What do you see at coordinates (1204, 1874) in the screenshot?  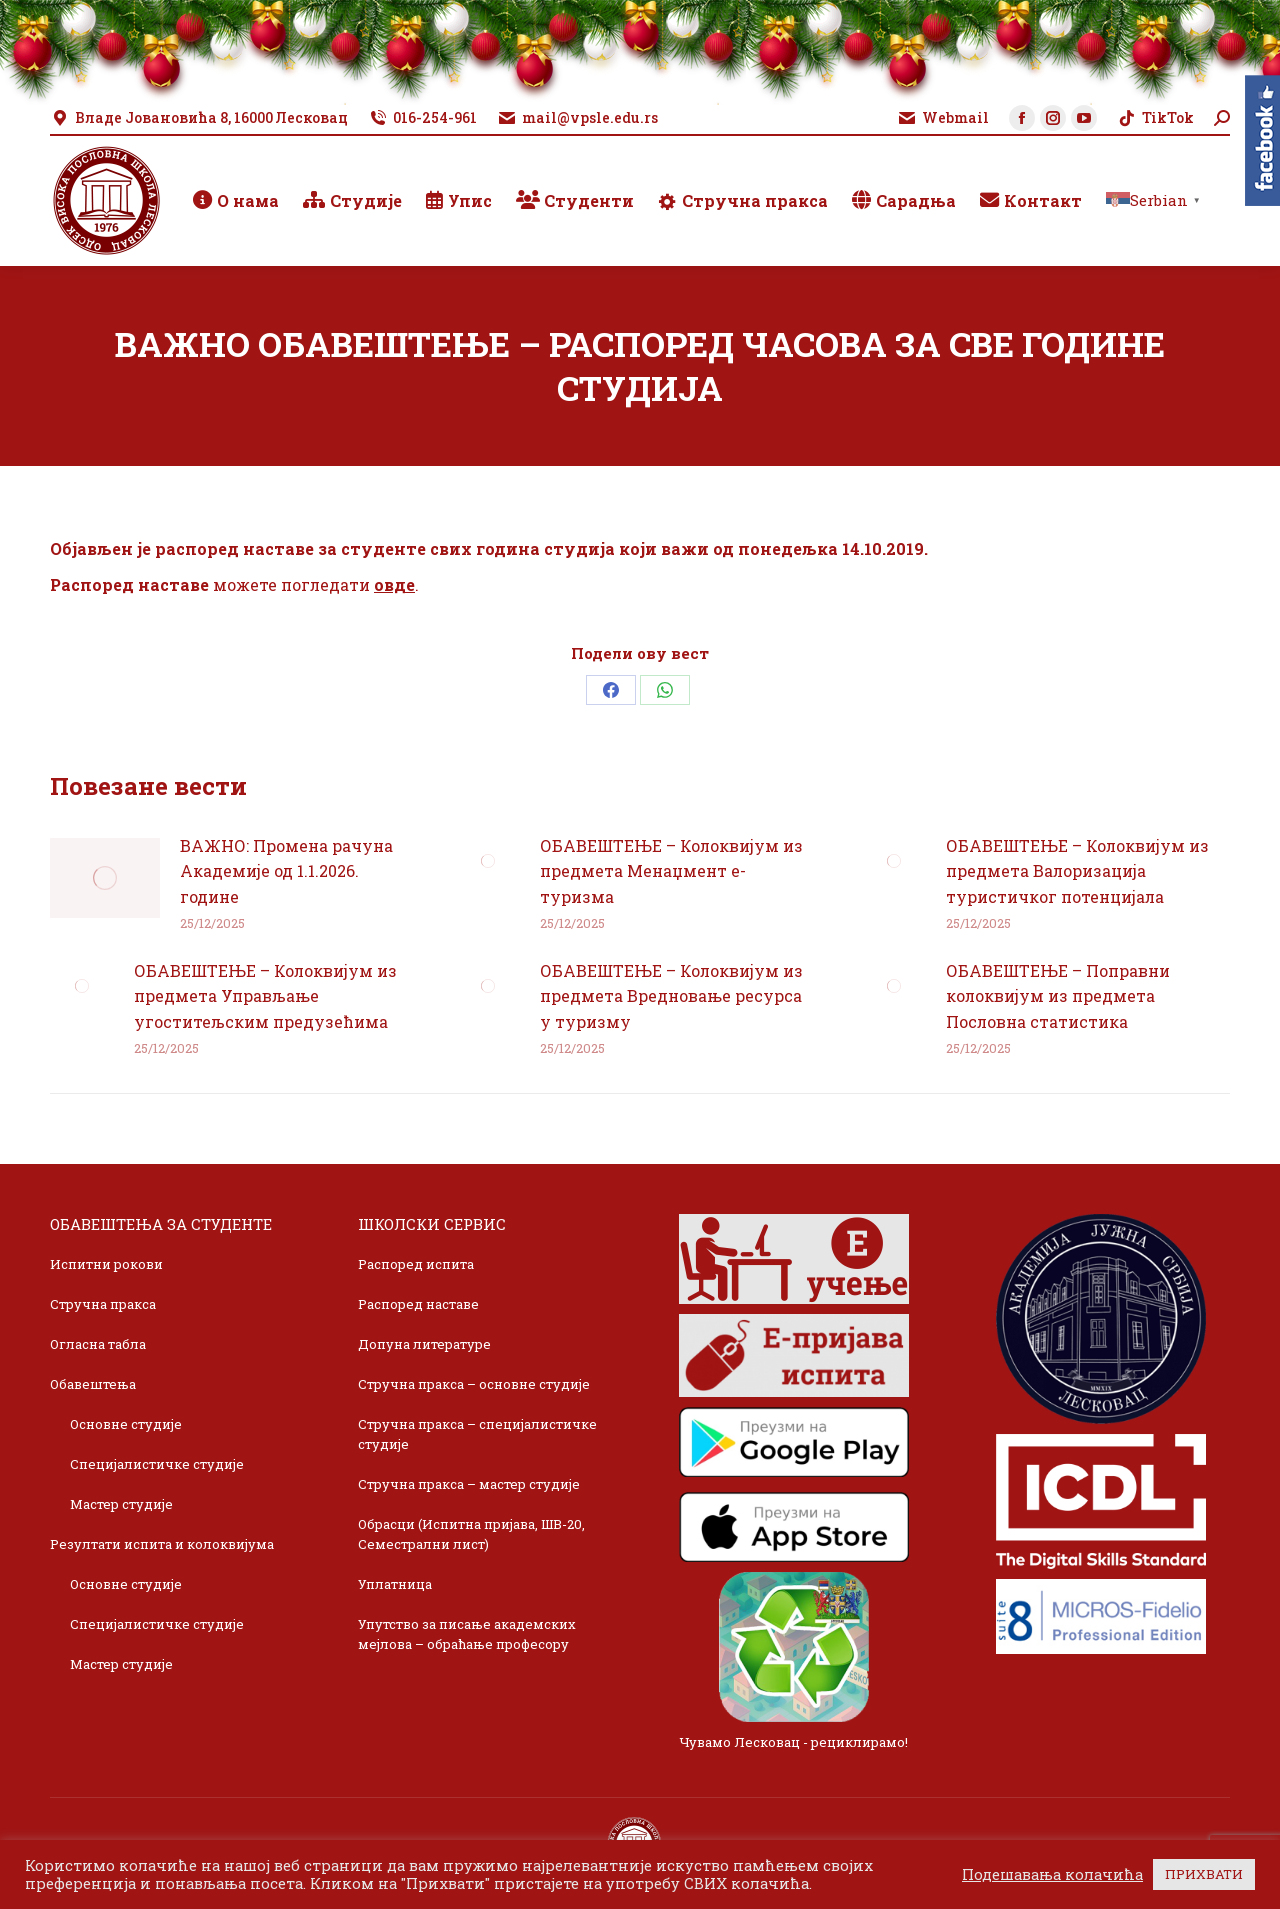 I see `ПРИХВАТИ [button]` at bounding box center [1204, 1874].